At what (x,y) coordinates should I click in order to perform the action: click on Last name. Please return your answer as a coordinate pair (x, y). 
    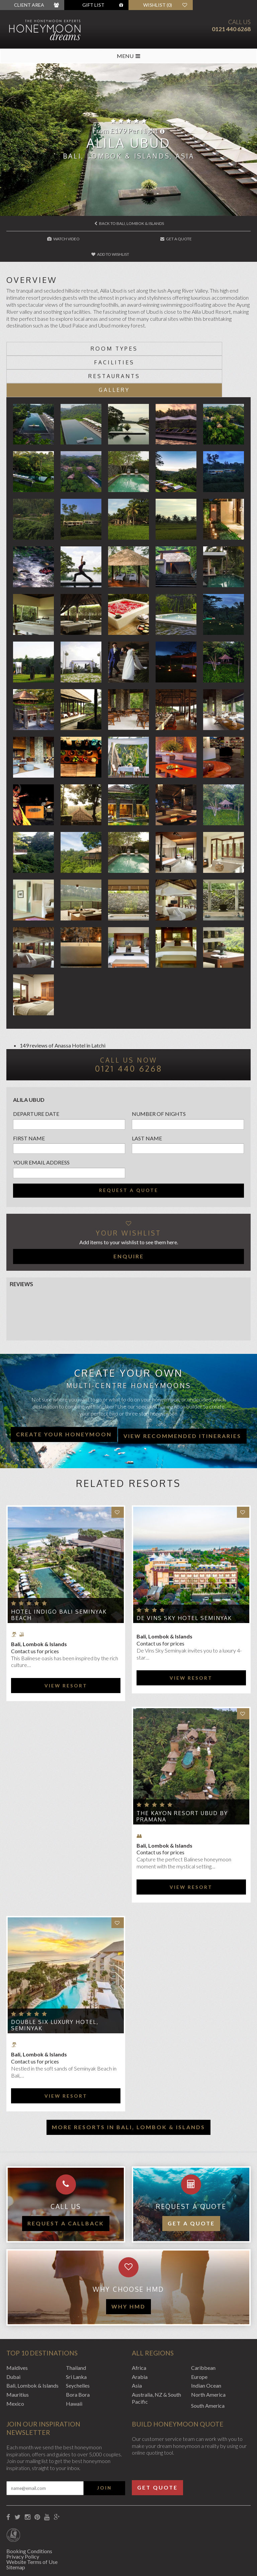
    Looking at the image, I should click on (147, 1095).